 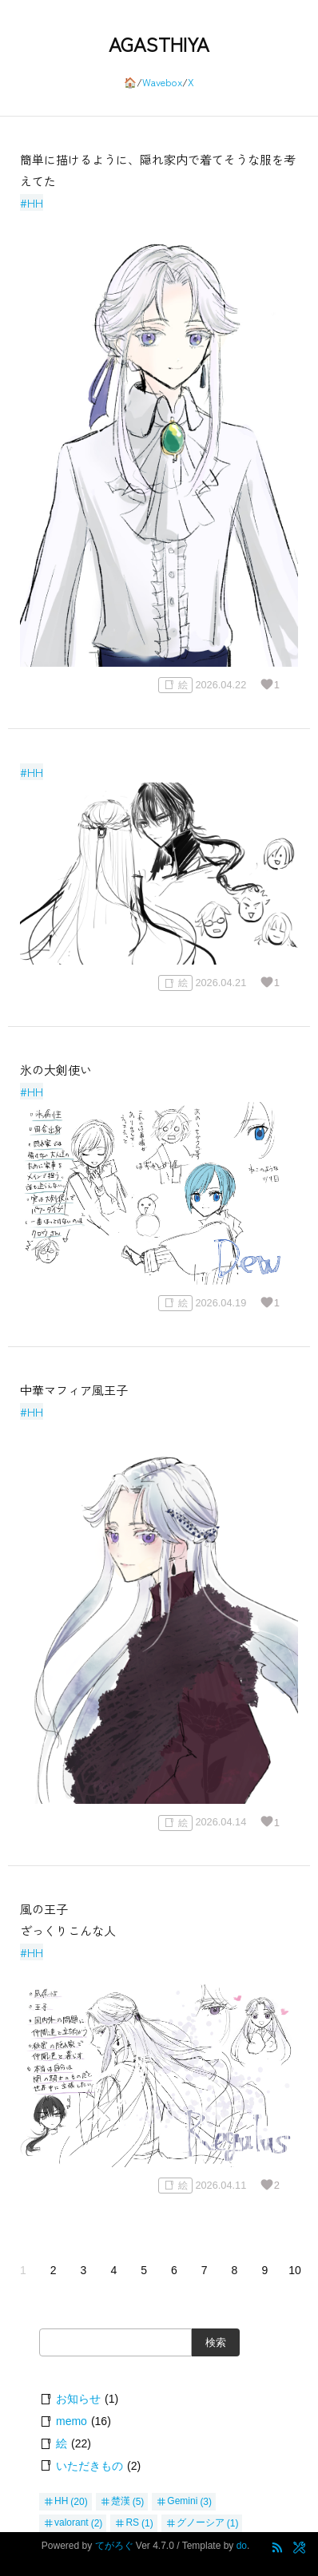 I want to click on valorant, so click(x=71, y=2523).